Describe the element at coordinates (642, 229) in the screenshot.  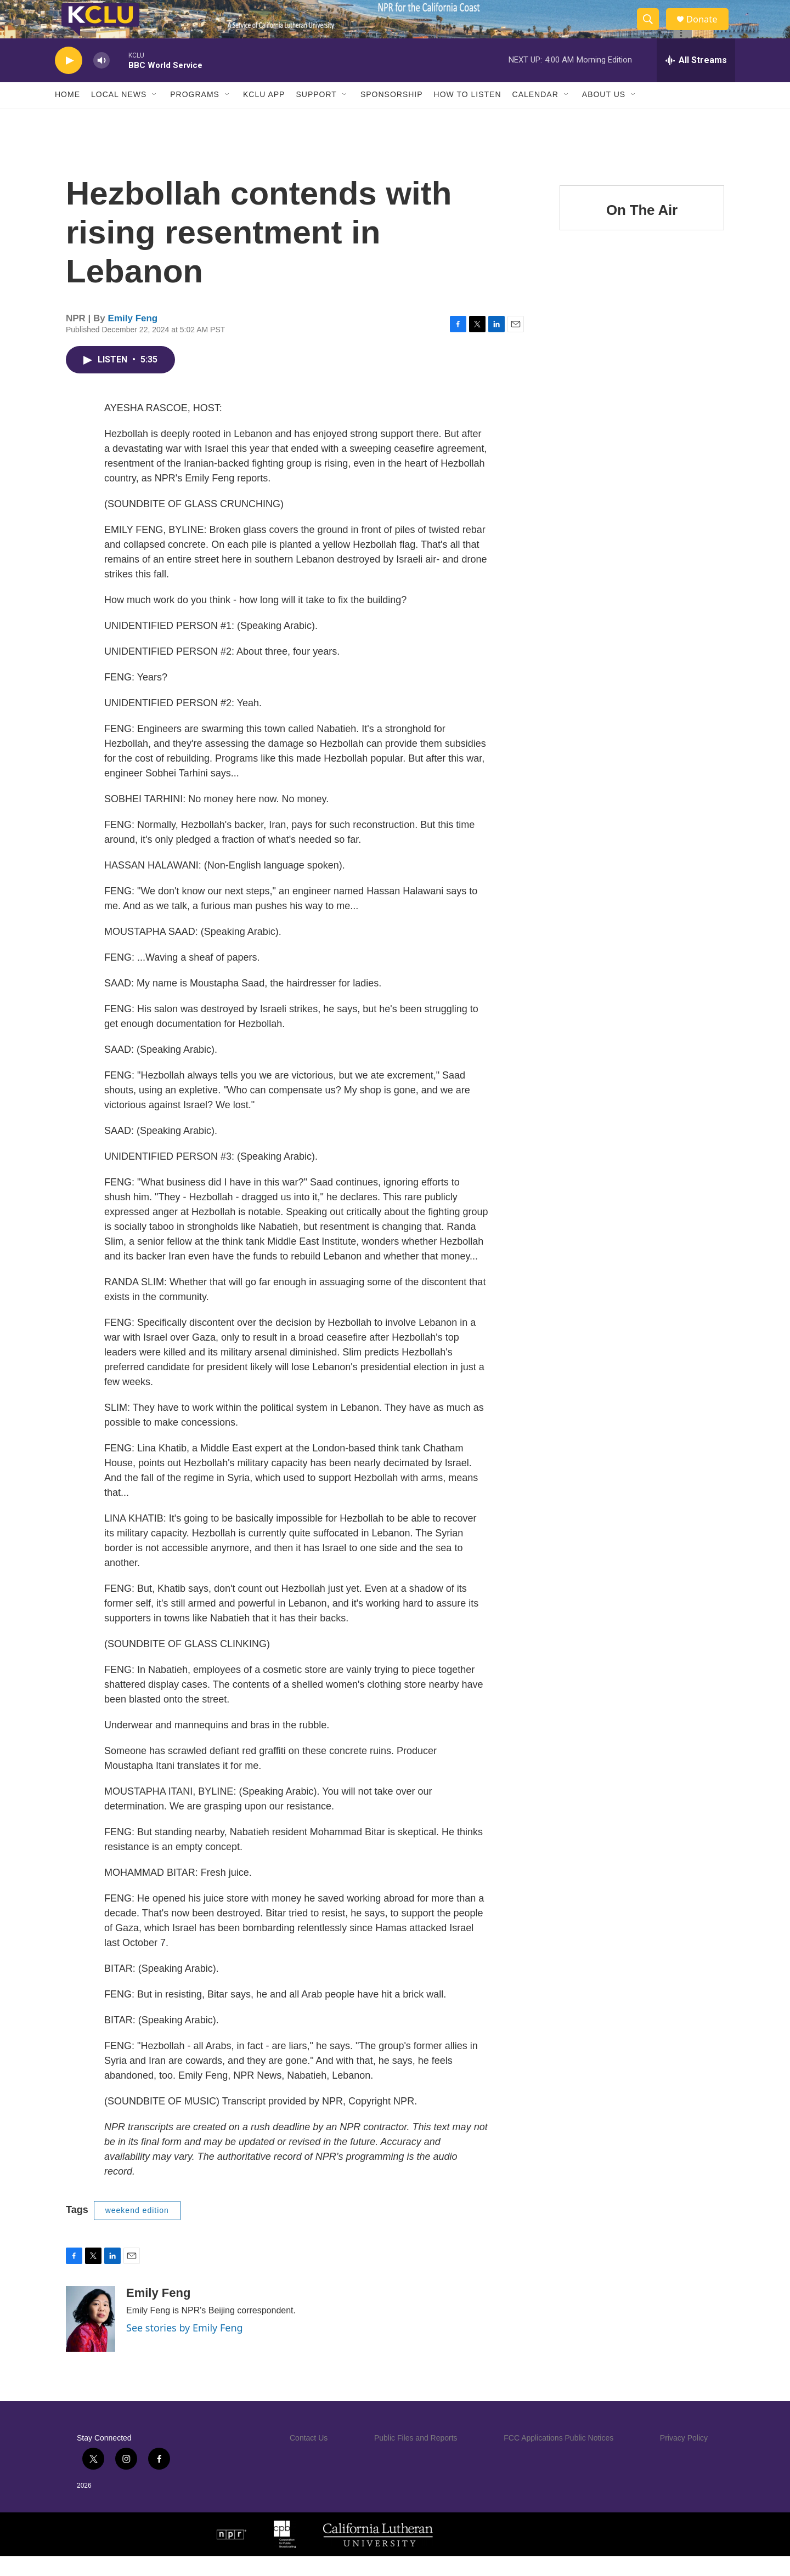
I see `On The Air` at that location.